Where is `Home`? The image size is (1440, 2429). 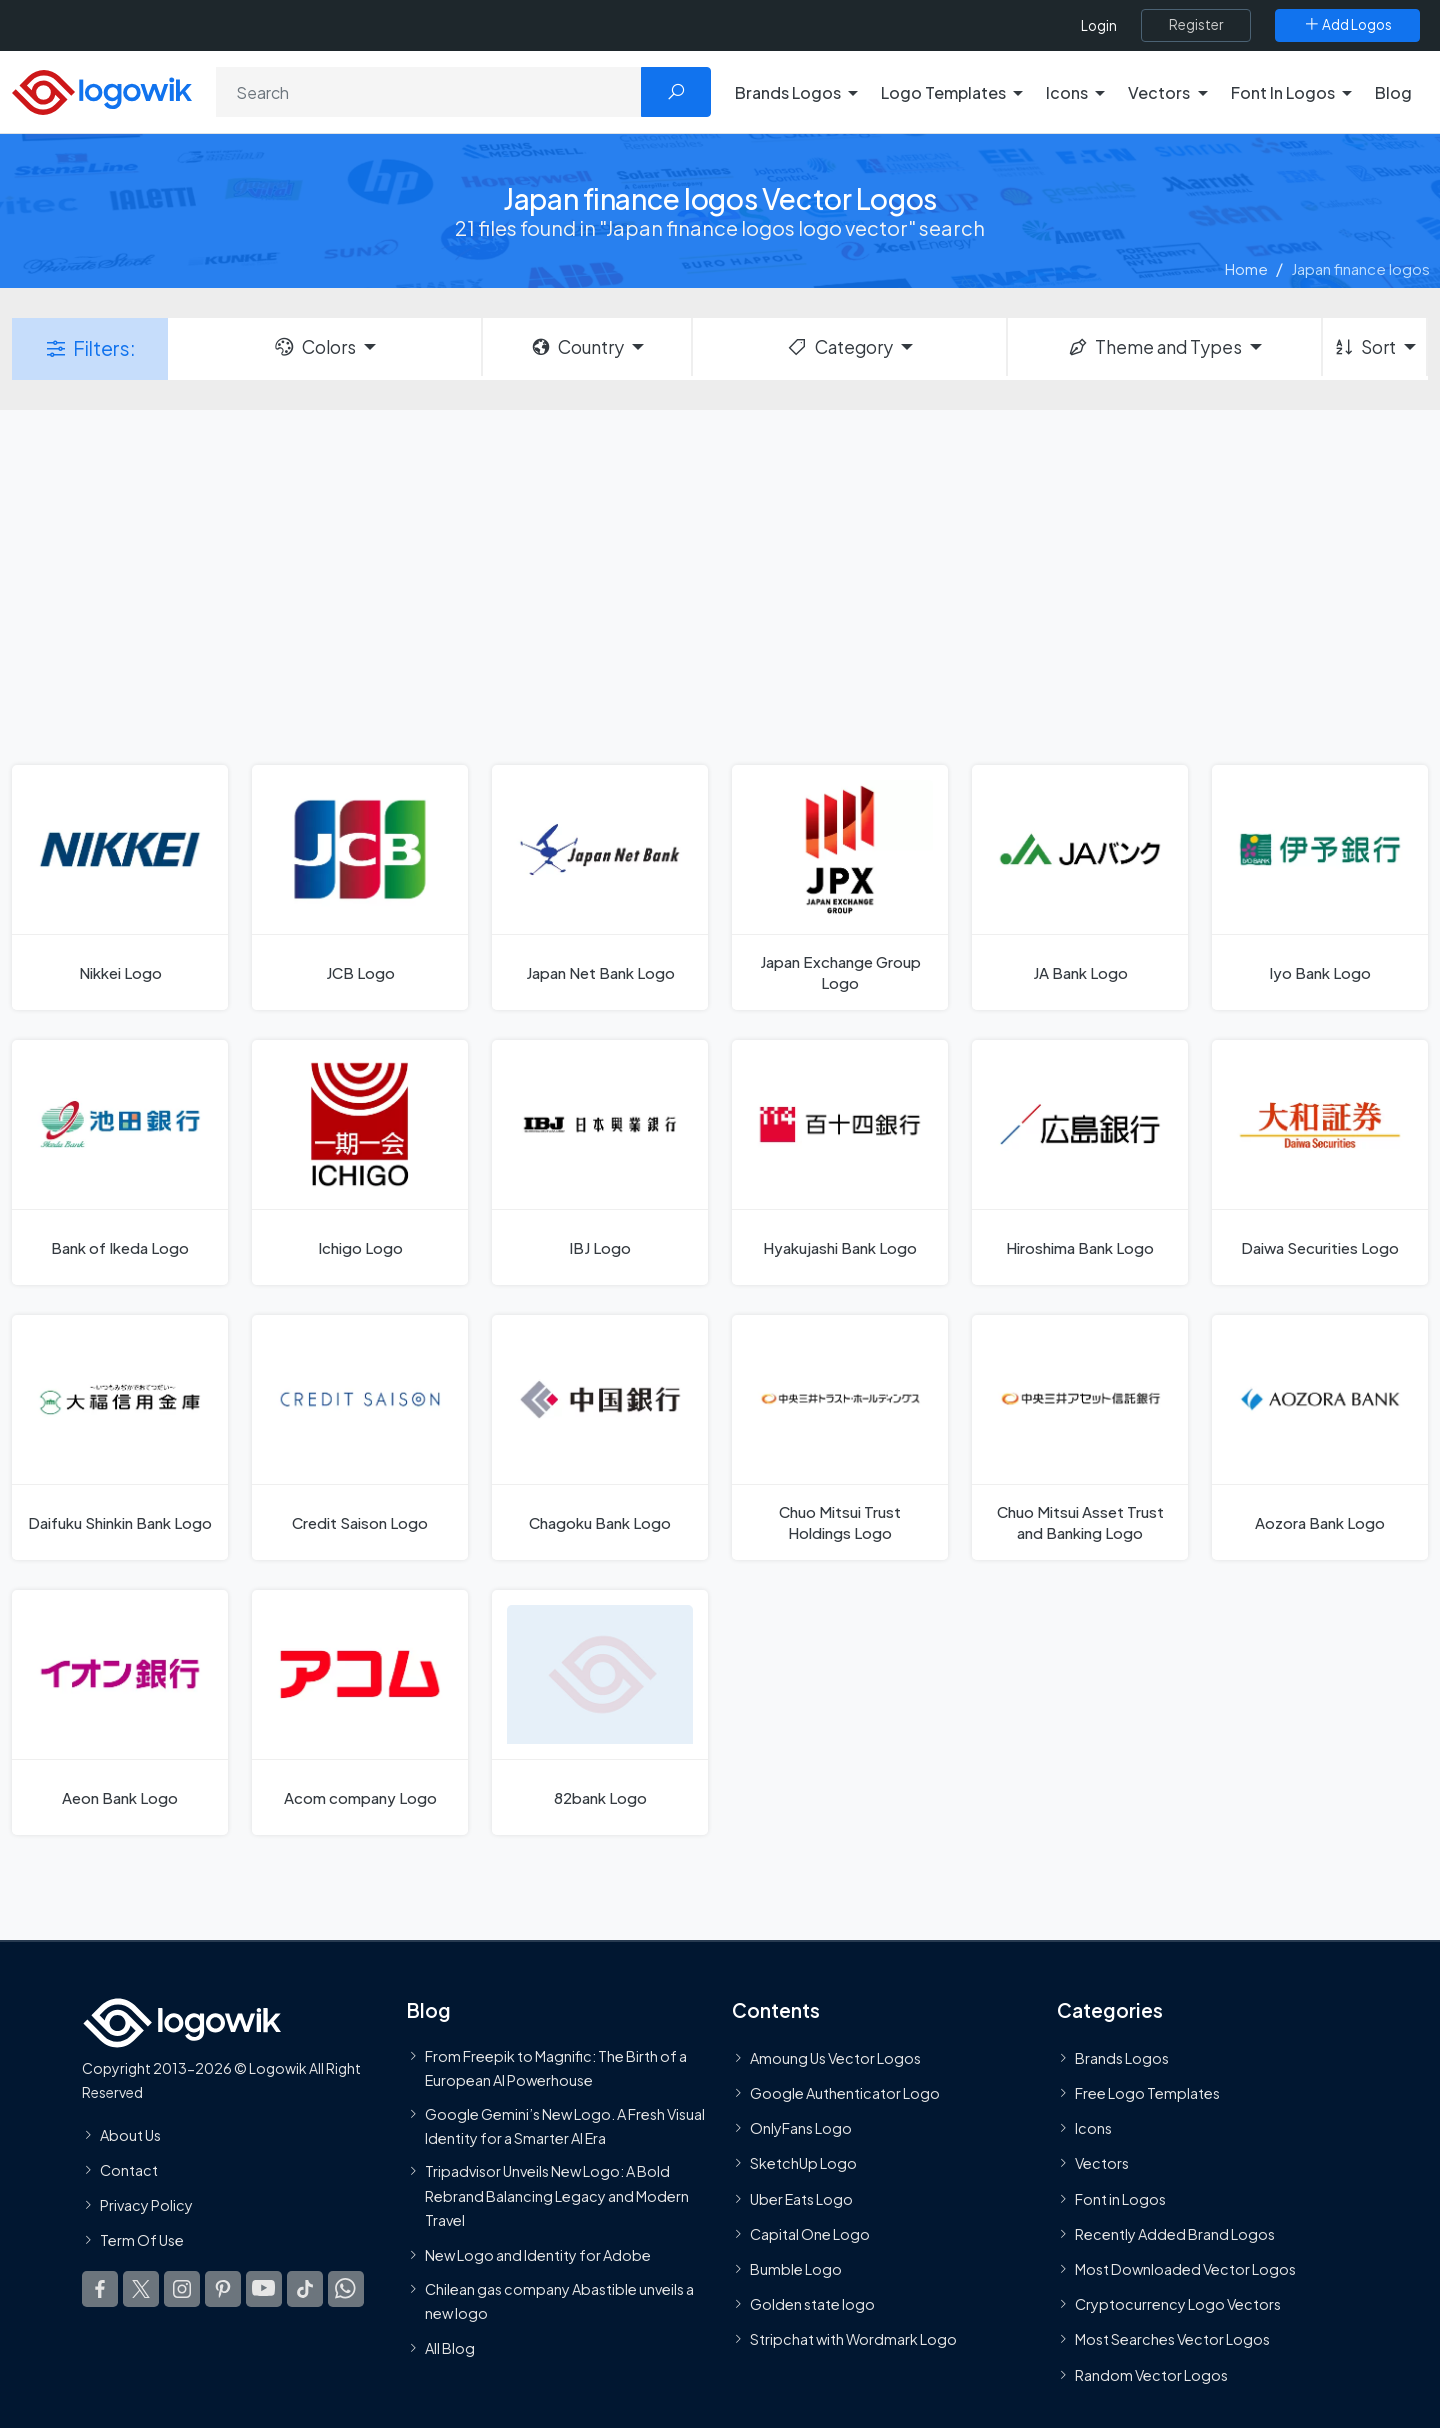
Home is located at coordinates (1246, 268).